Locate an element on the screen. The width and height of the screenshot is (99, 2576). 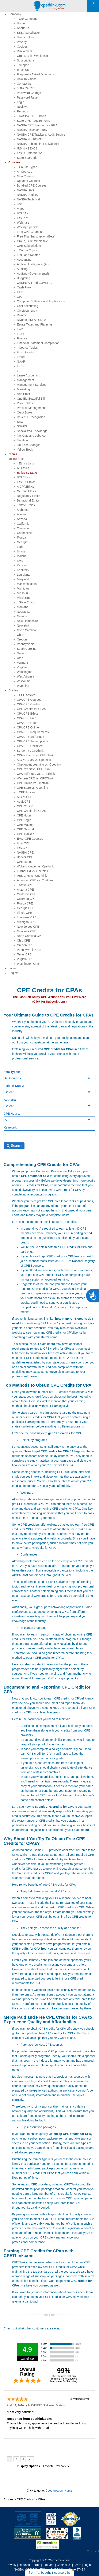
Cost Accounting is located at coordinates (27, 306).